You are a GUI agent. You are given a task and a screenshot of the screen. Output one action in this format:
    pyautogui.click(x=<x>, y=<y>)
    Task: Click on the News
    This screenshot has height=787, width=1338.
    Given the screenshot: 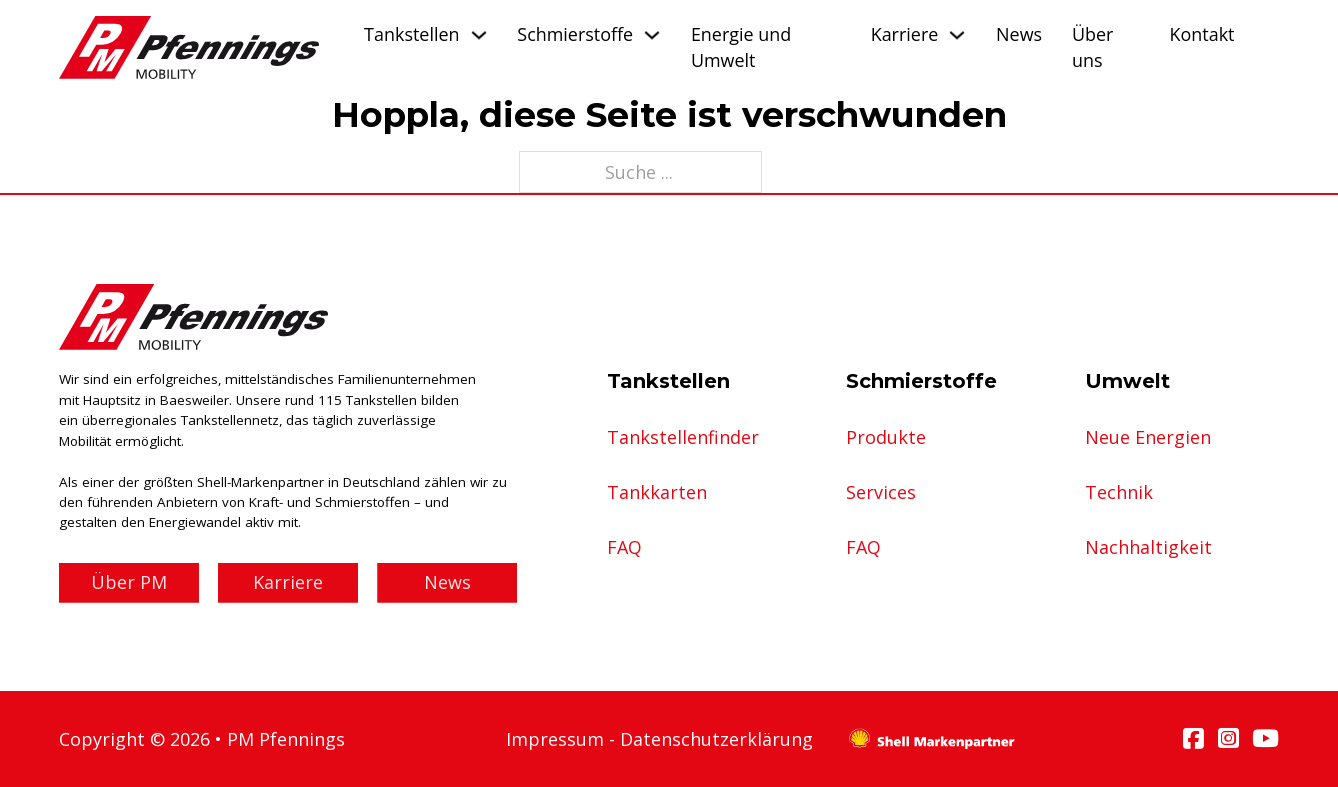 What is the action you would take?
    pyautogui.click(x=1019, y=34)
    